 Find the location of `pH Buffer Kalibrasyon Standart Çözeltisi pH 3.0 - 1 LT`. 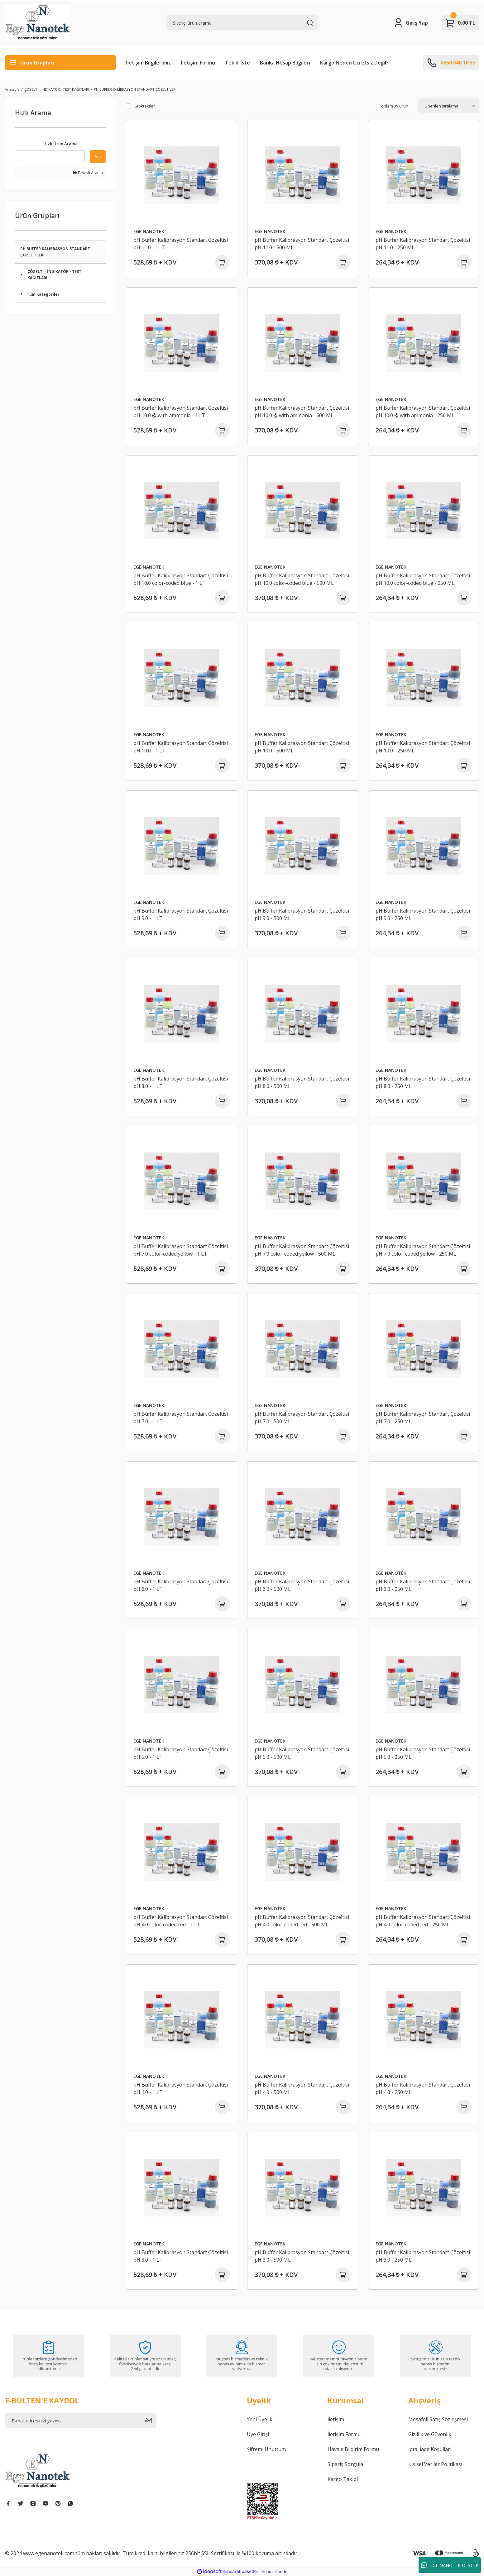

pH Buffer Kalibrasyon Standart Çözeltisi pH 3.0 - 1 LT is located at coordinates (180, 2256).